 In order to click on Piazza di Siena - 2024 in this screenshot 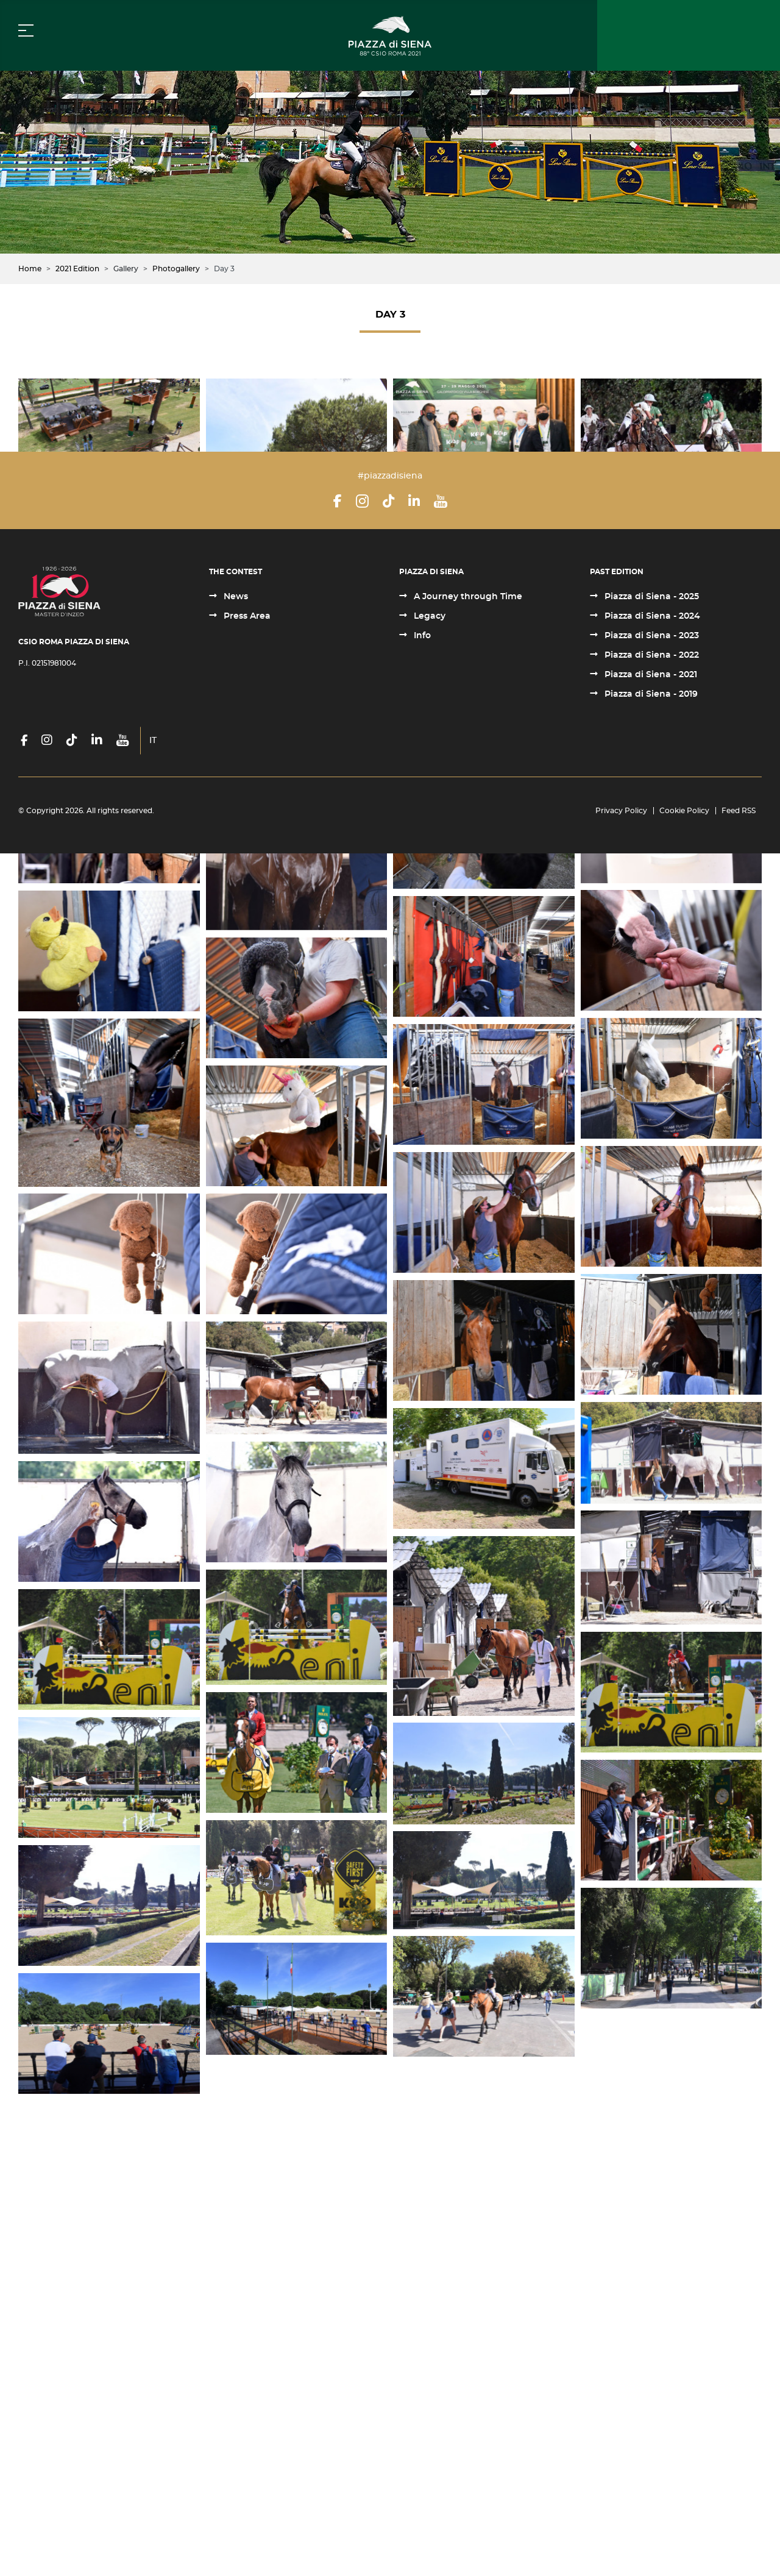, I will do `click(651, 2339)`.